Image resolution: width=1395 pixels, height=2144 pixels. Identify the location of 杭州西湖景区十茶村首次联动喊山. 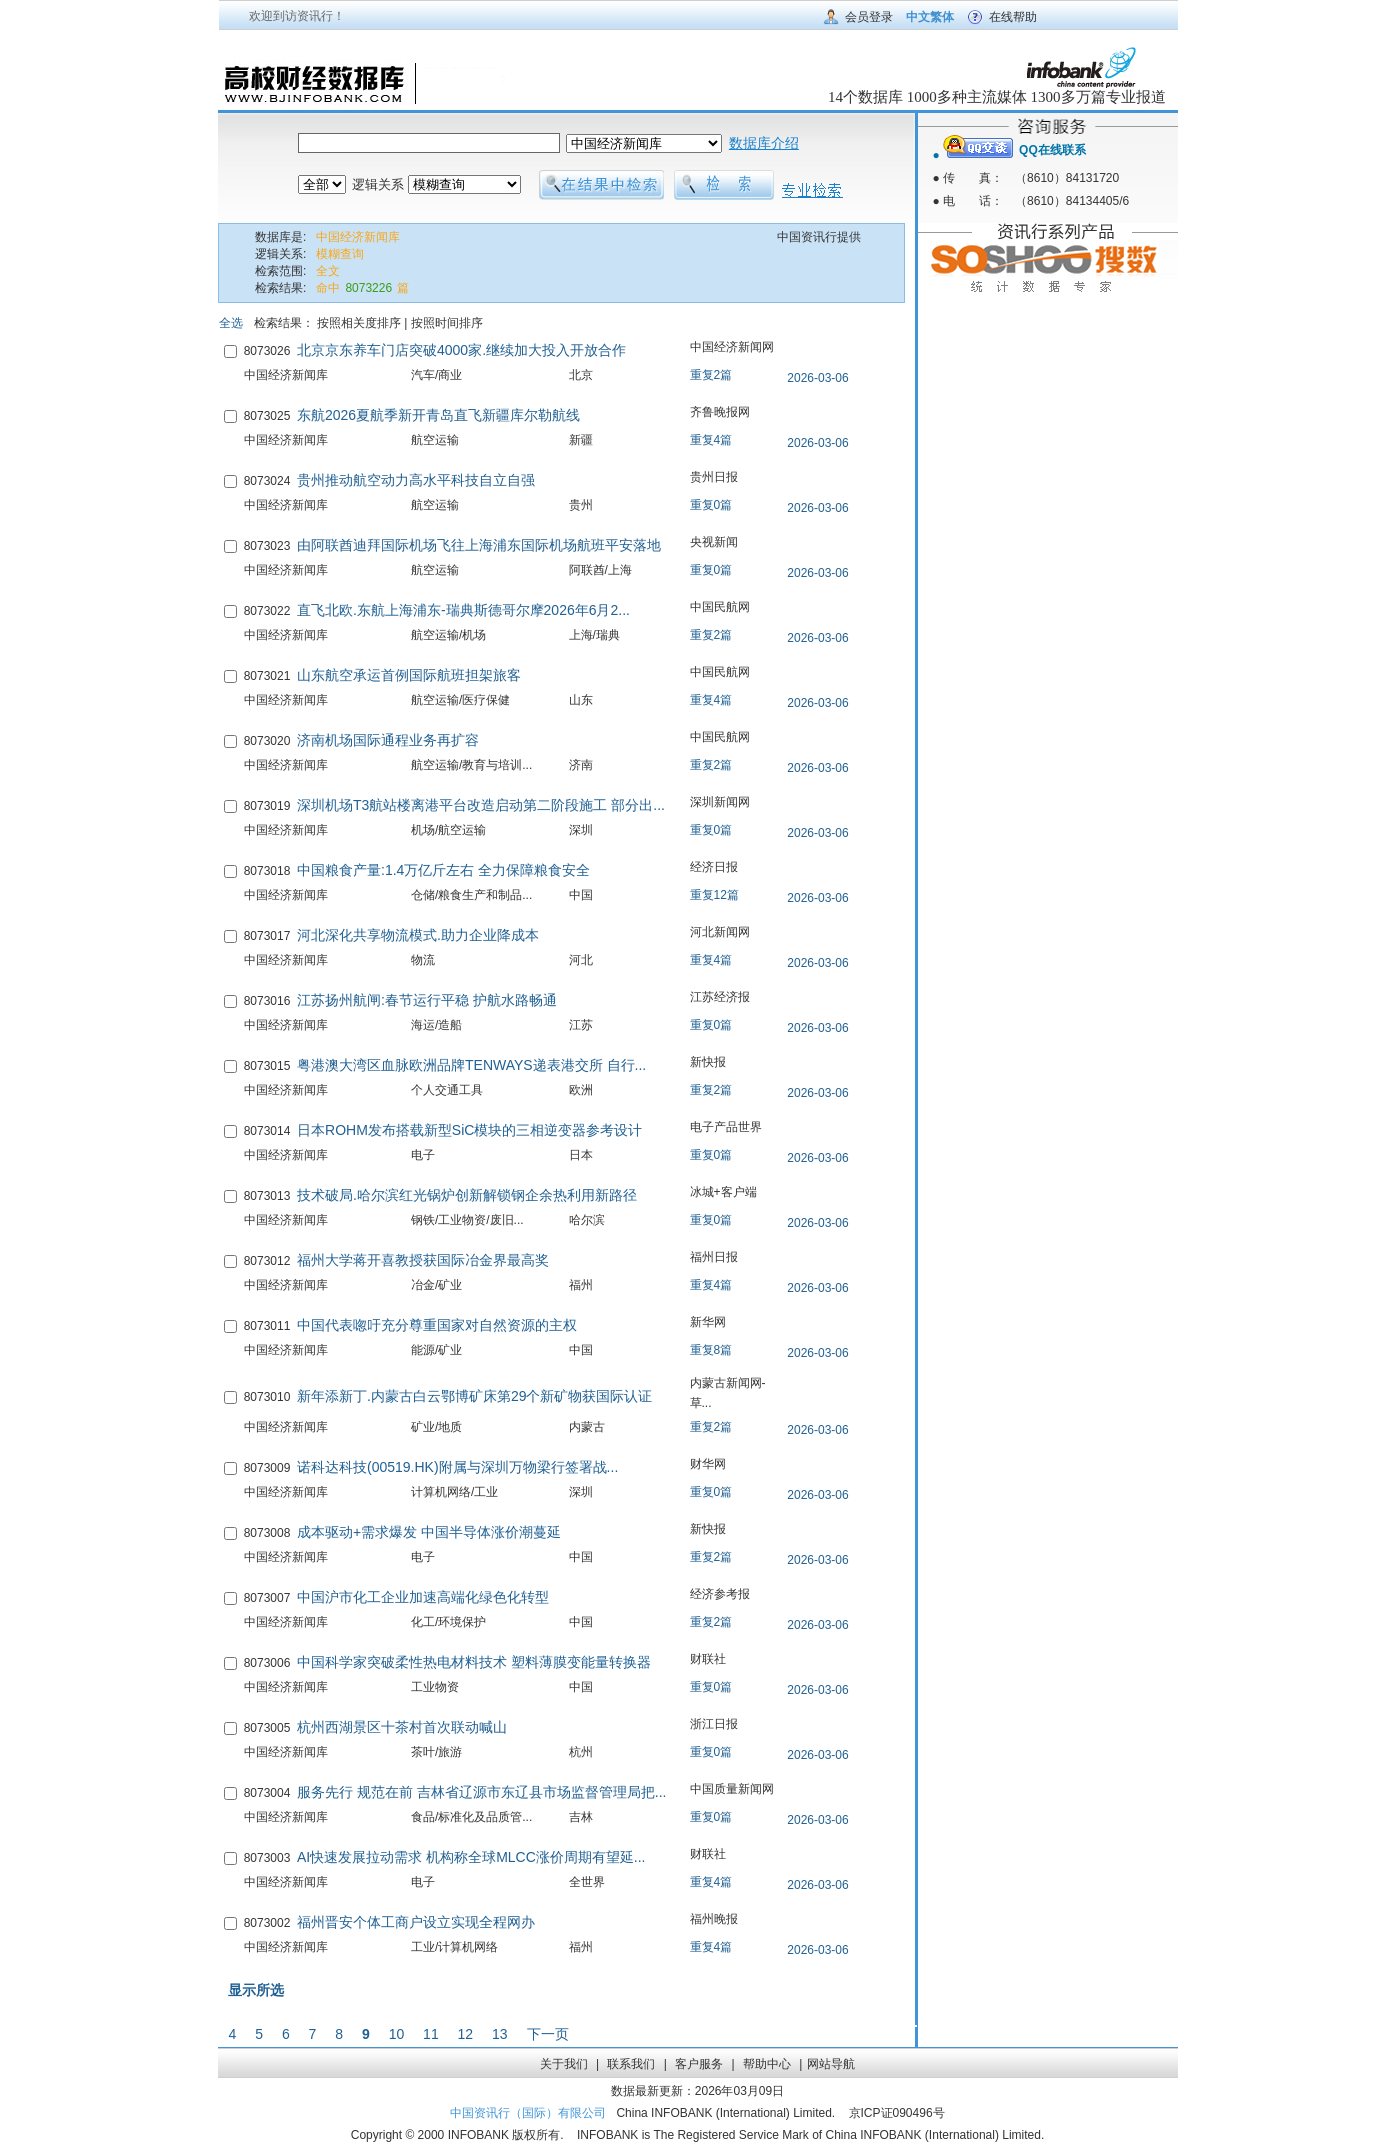
(402, 1727).